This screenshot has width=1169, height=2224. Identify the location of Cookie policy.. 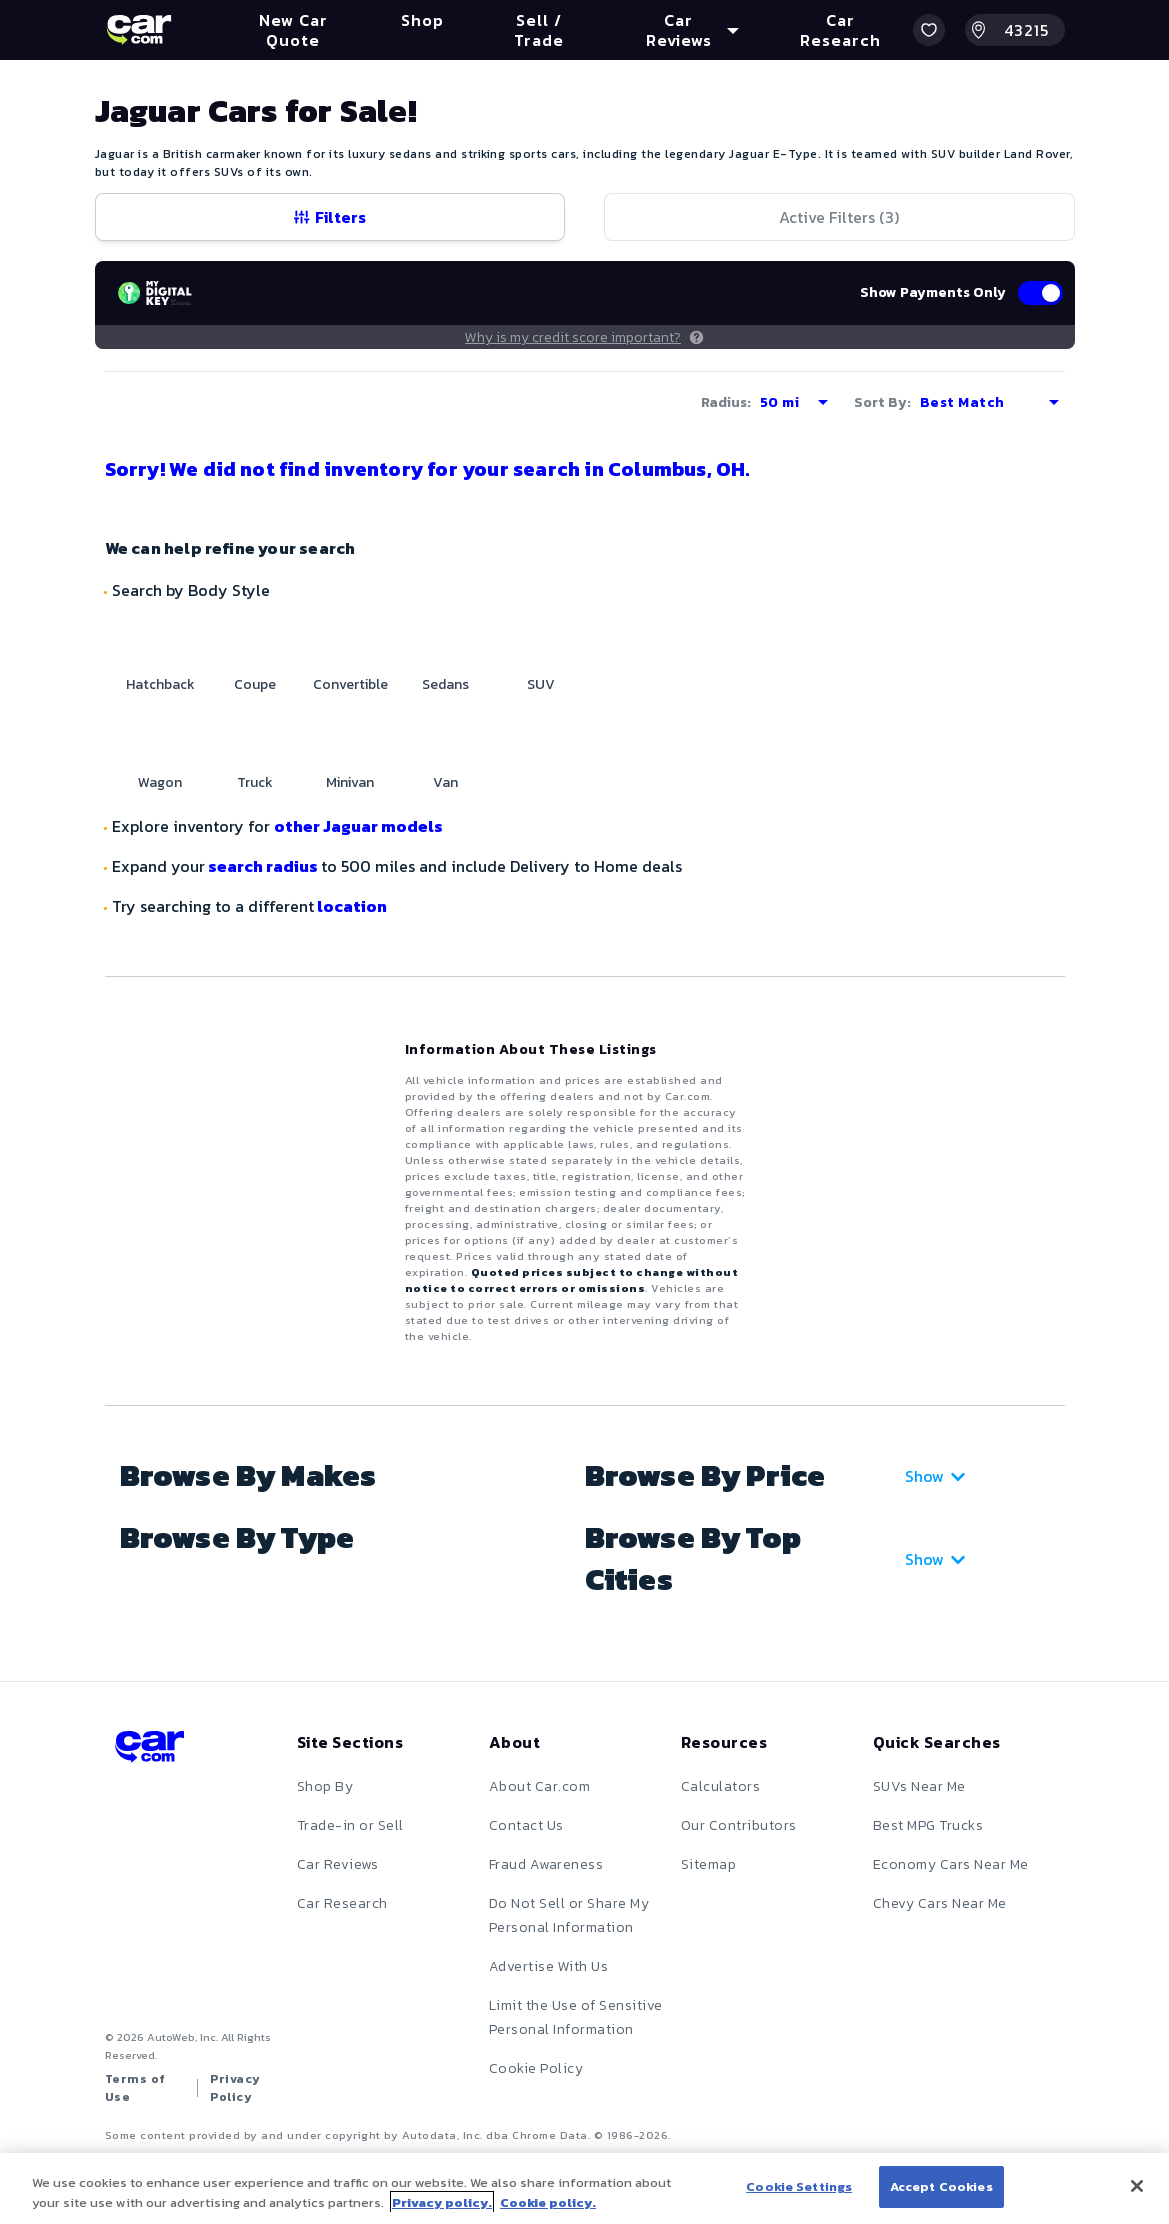
(548, 2202).